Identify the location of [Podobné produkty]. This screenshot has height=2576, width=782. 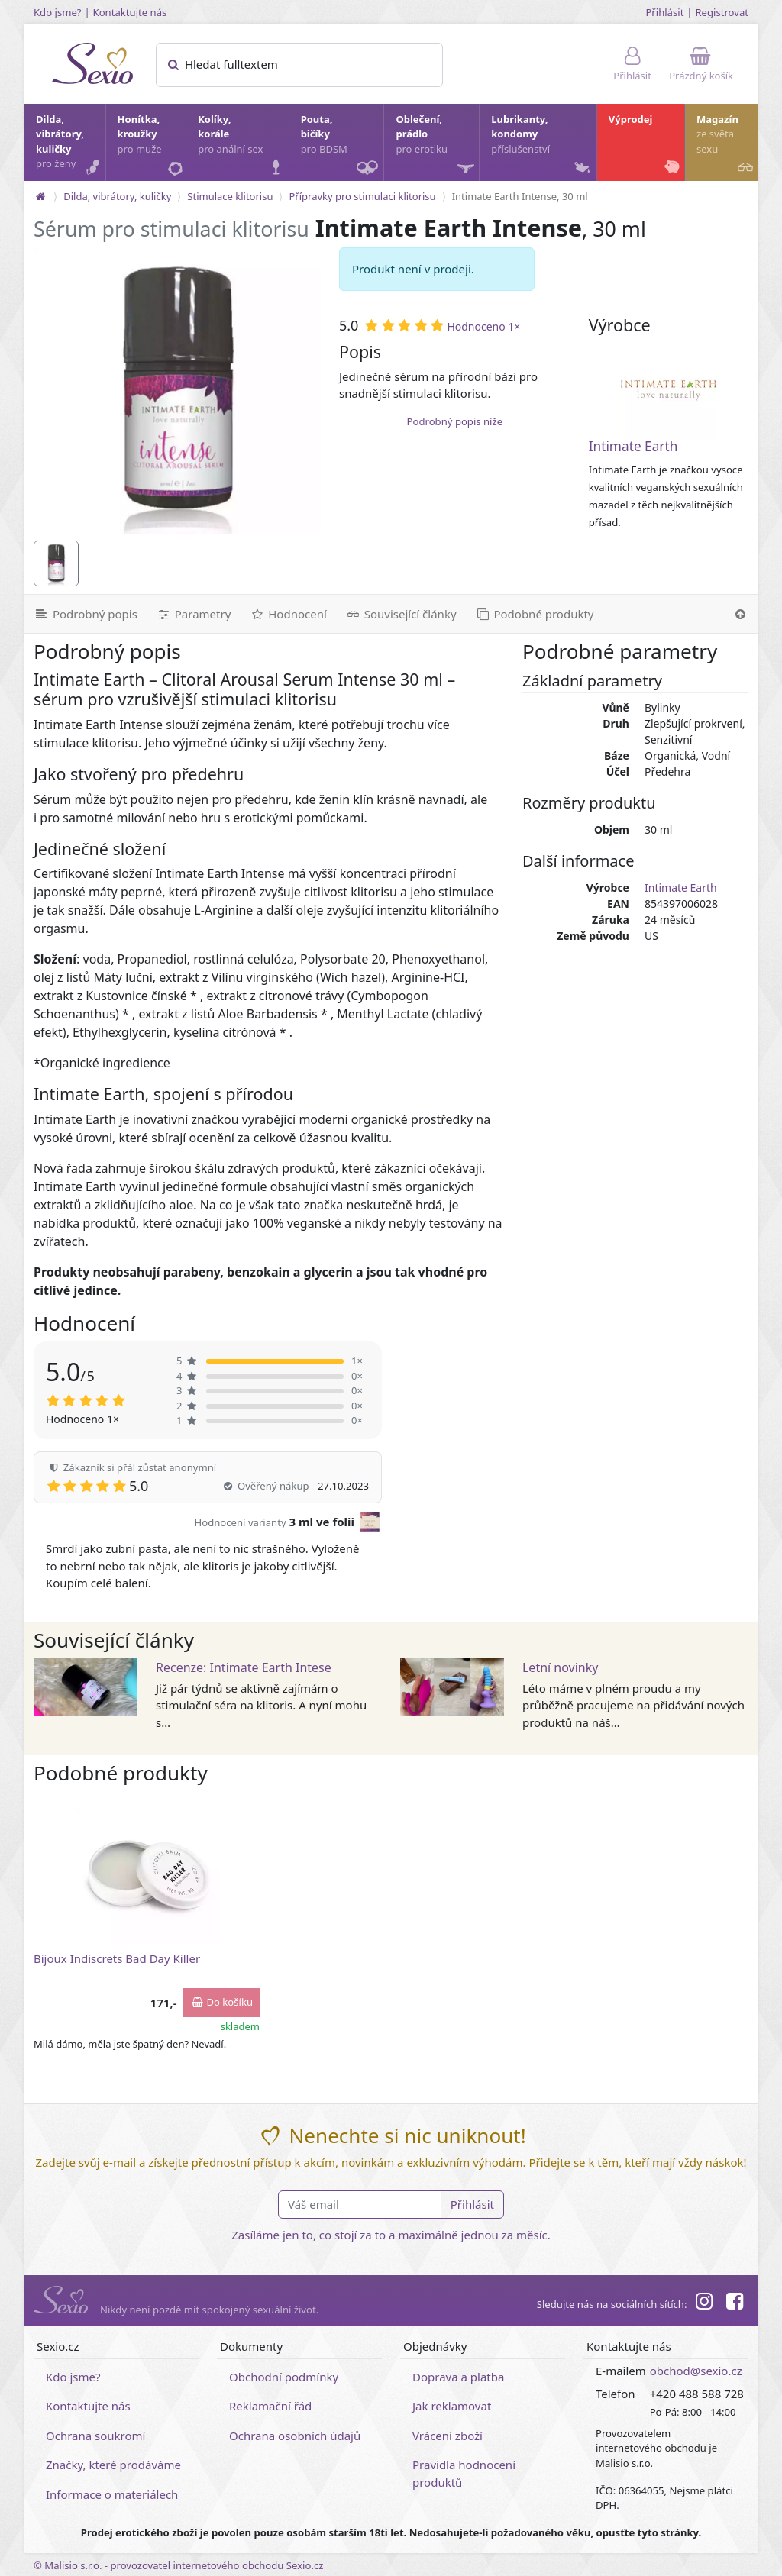
(534, 614).